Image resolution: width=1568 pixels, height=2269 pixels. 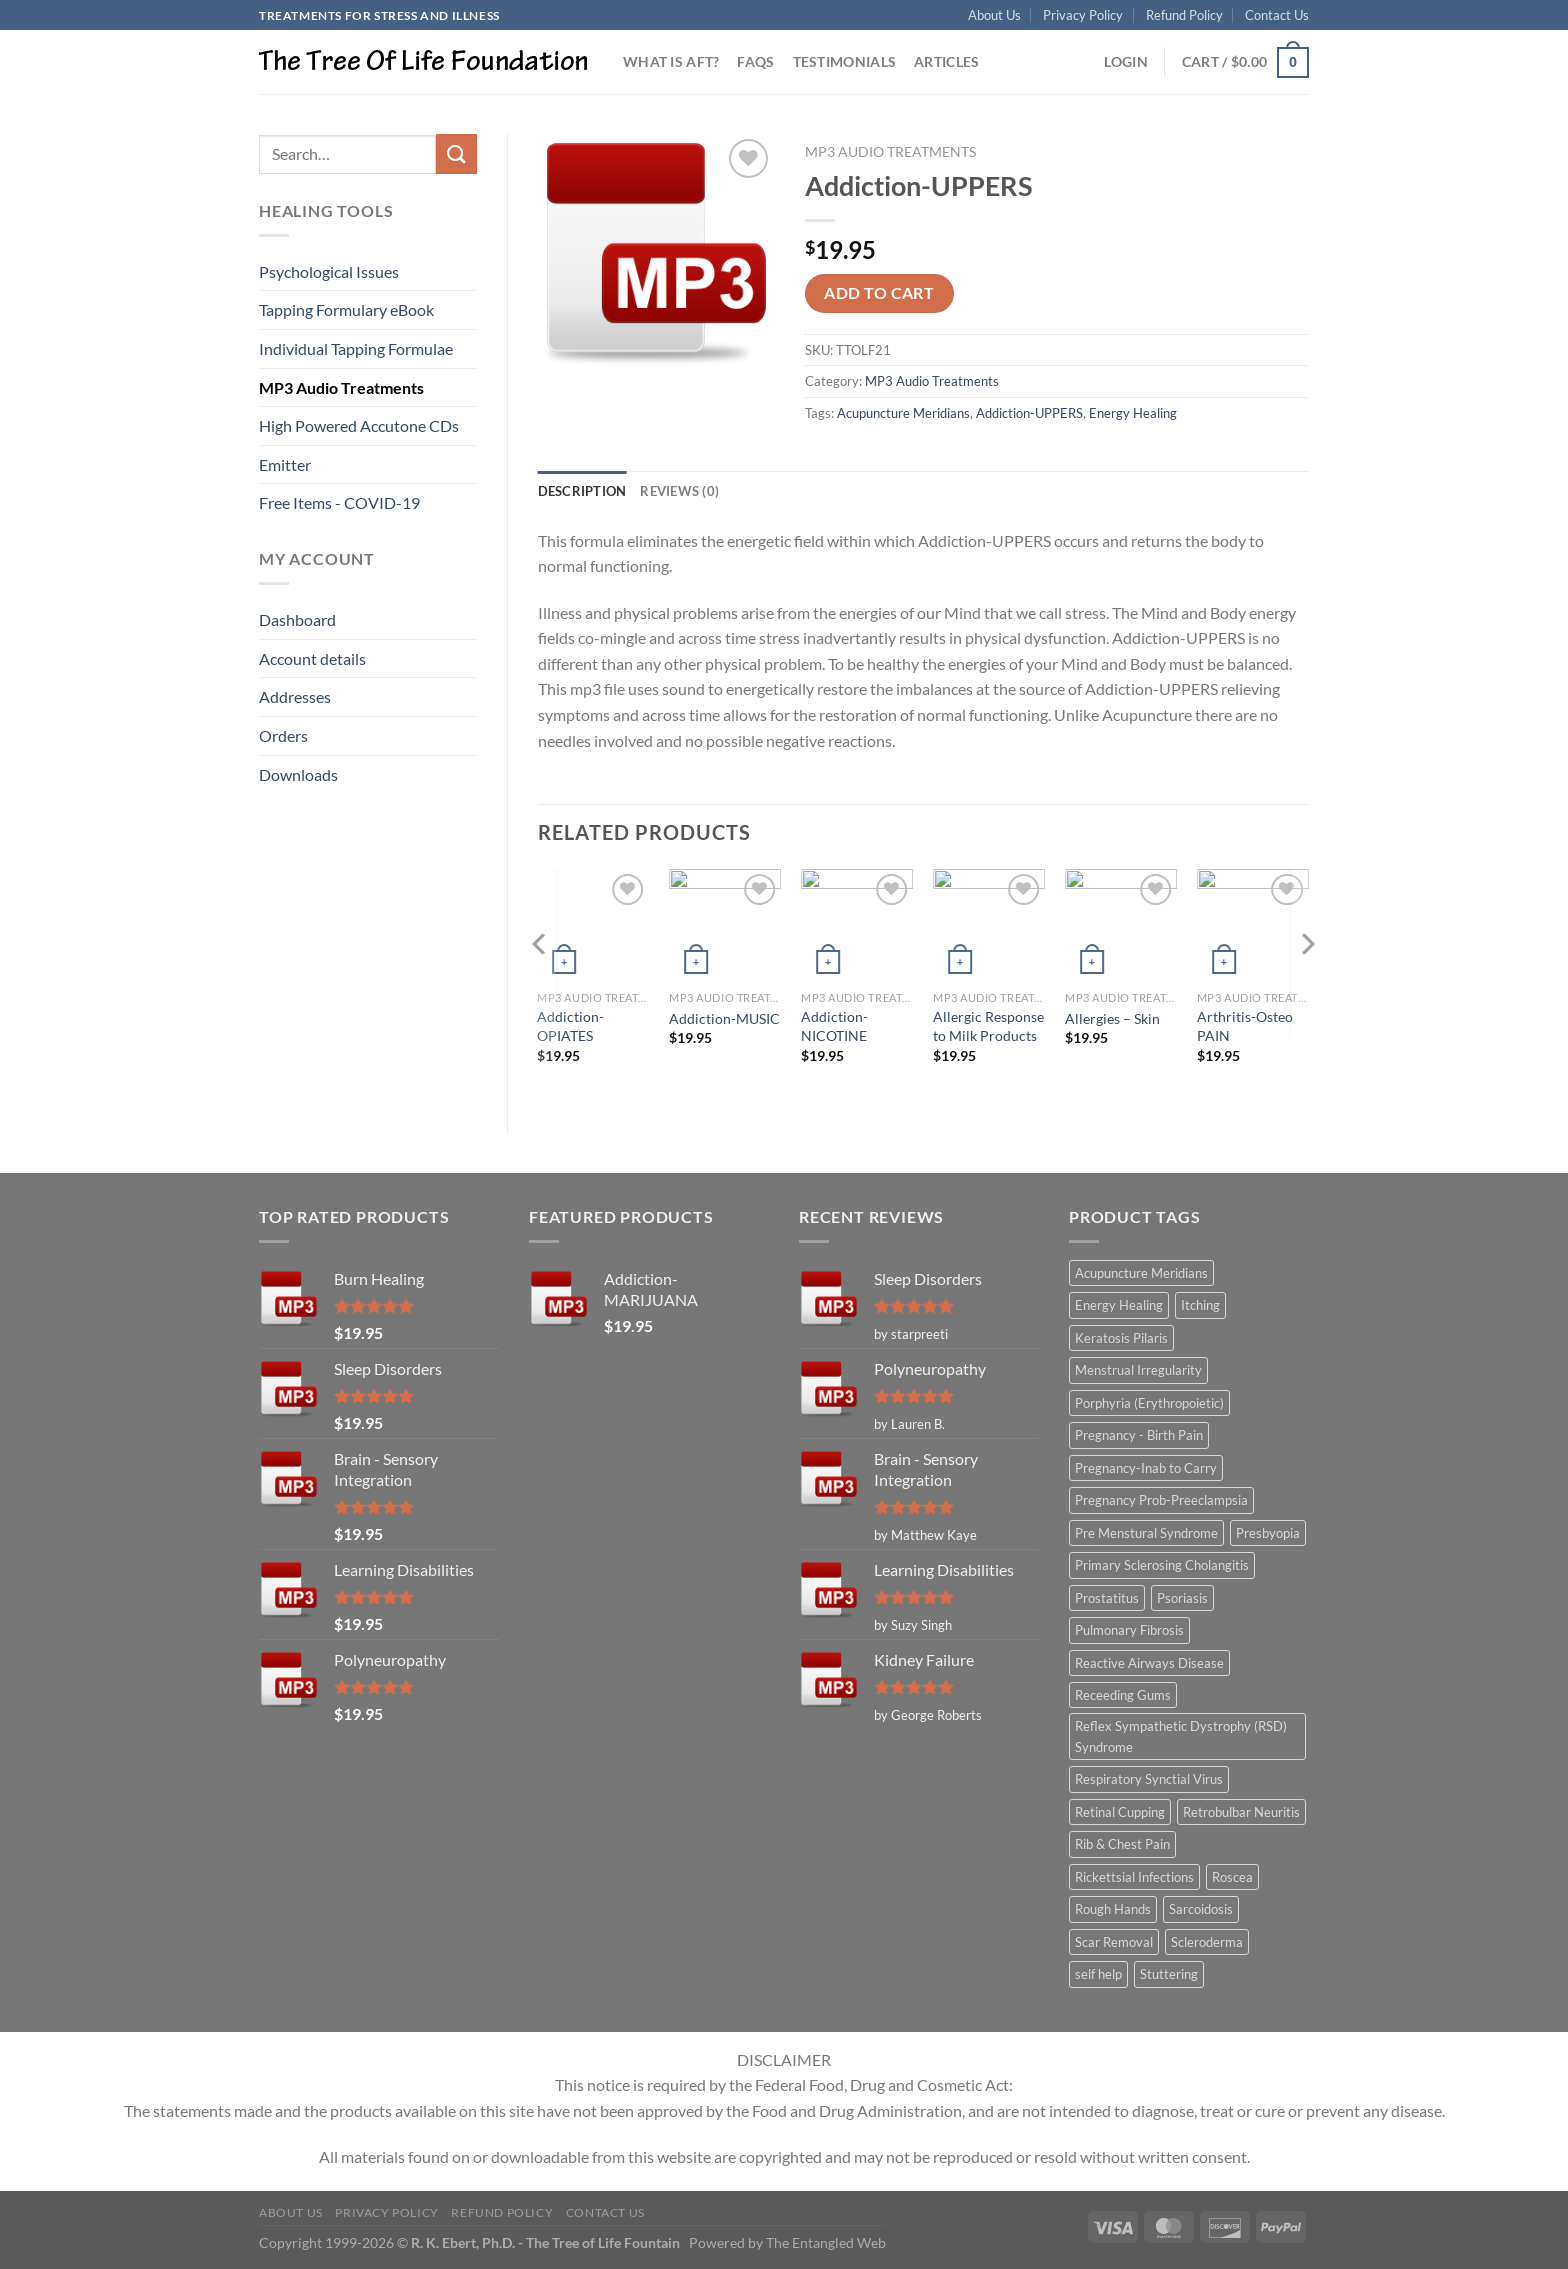 I want to click on Allergies – Skin, so click(x=1112, y=1018).